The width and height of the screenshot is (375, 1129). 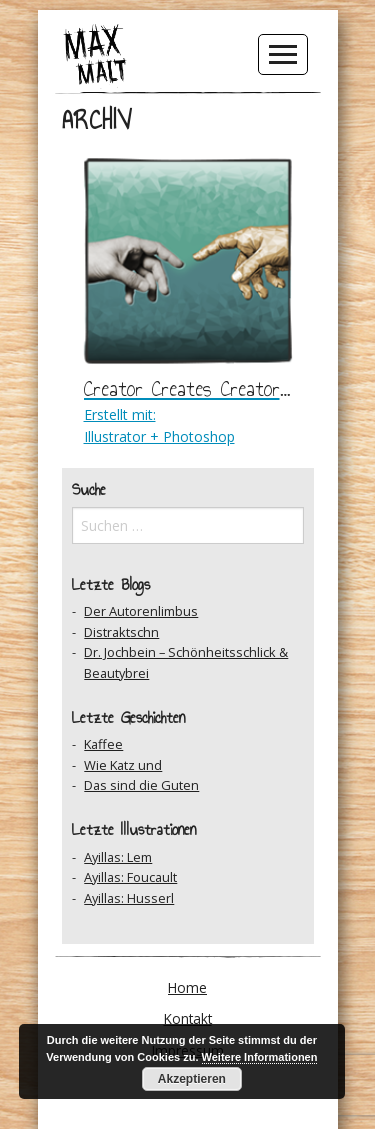 What do you see at coordinates (141, 611) in the screenshot?
I see `Der Autorenlimbus` at bounding box center [141, 611].